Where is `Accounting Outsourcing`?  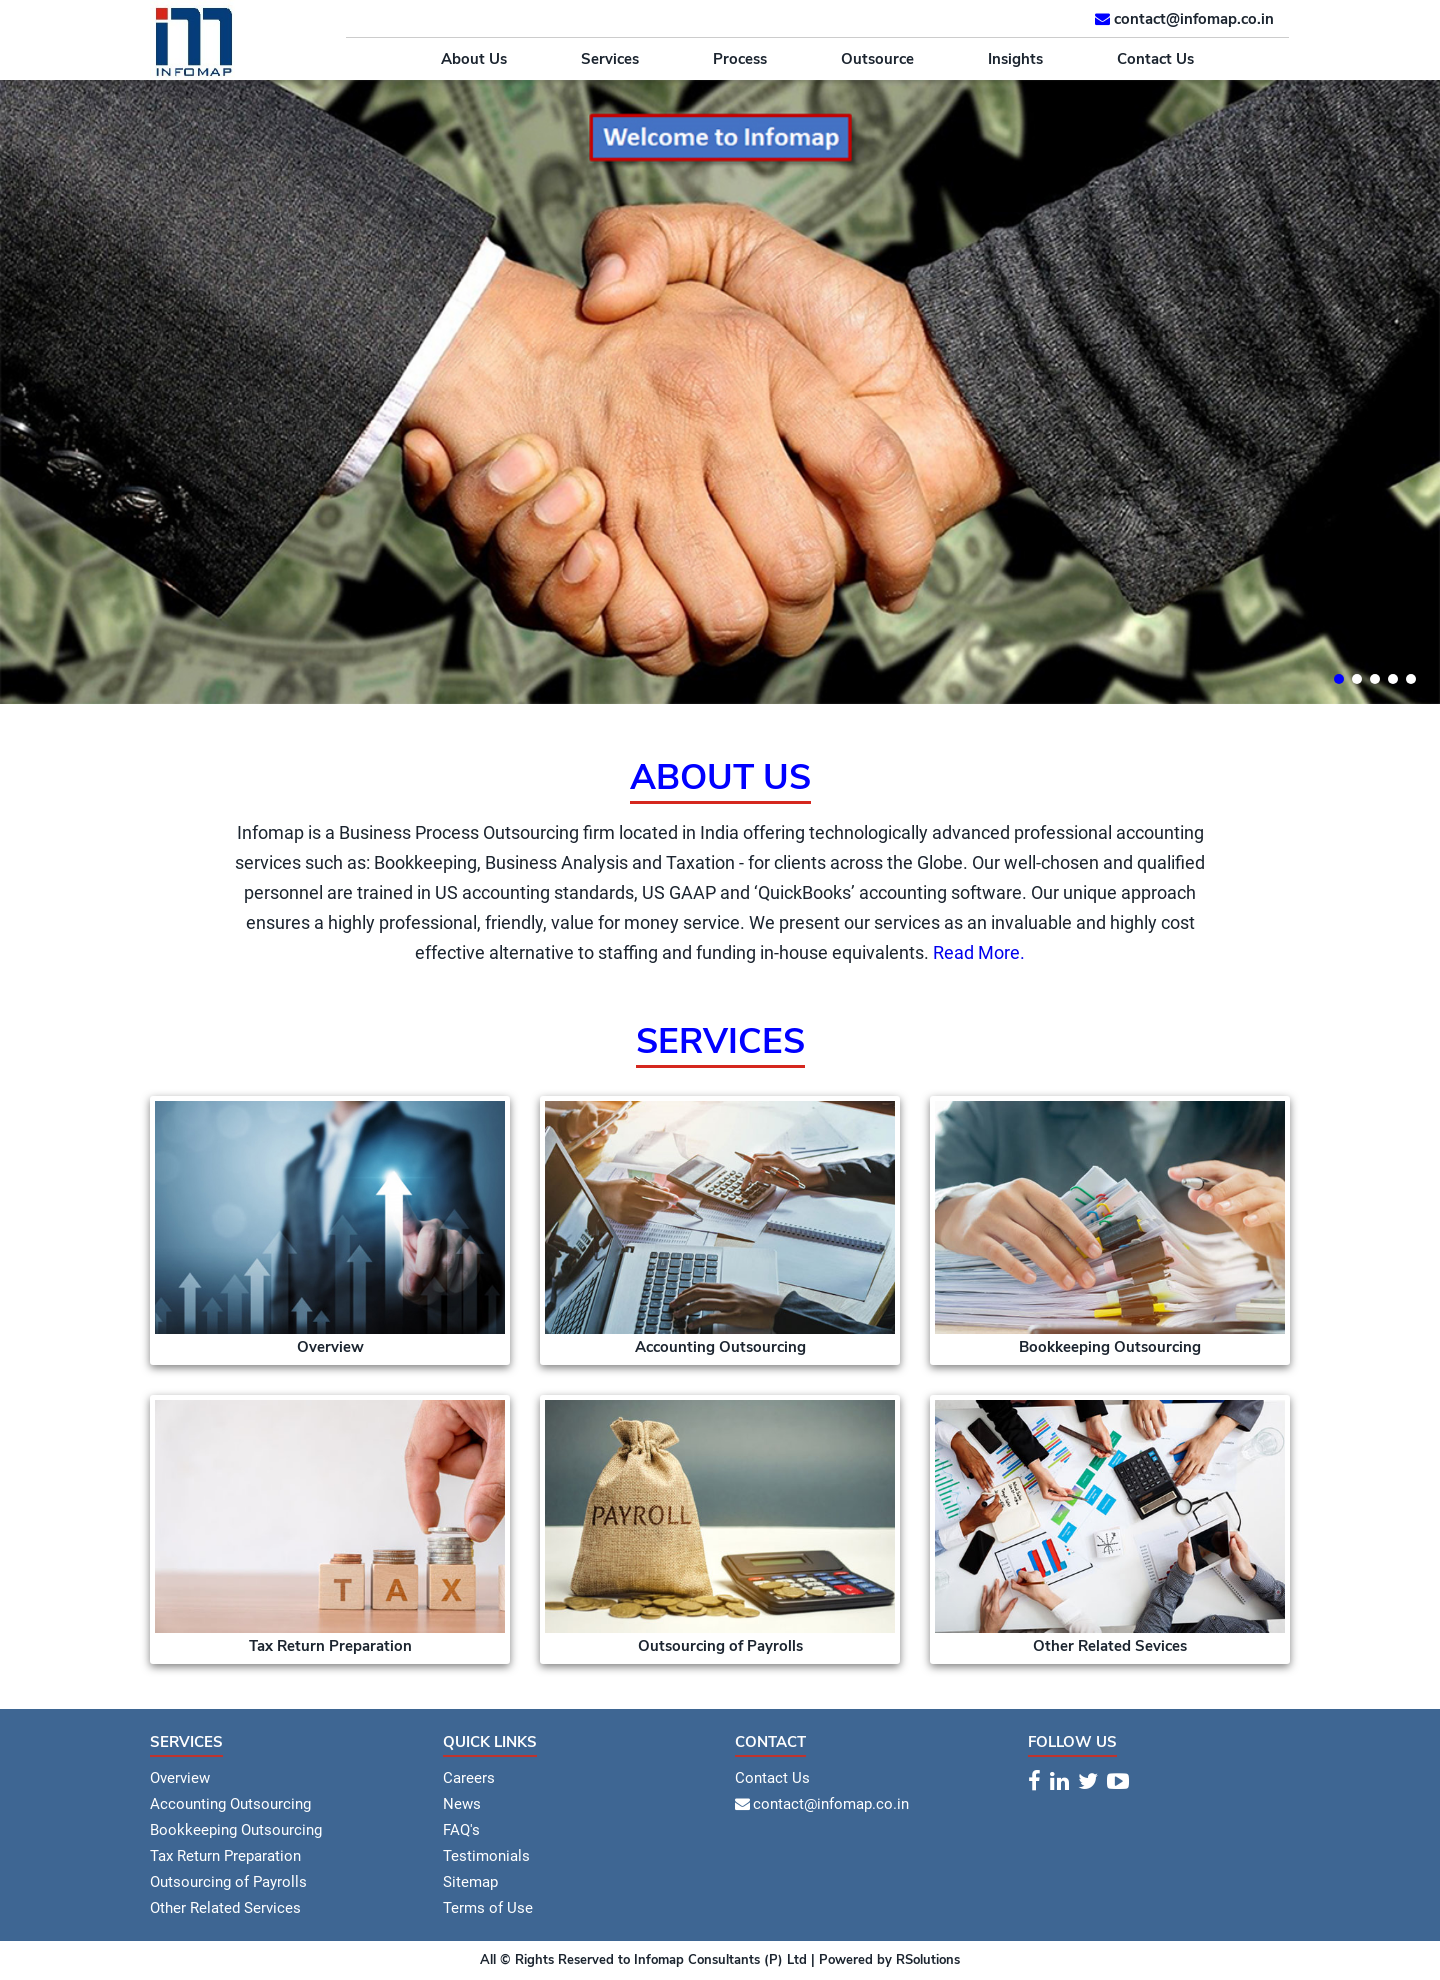 Accounting Outsourcing is located at coordinates (230, 1804).